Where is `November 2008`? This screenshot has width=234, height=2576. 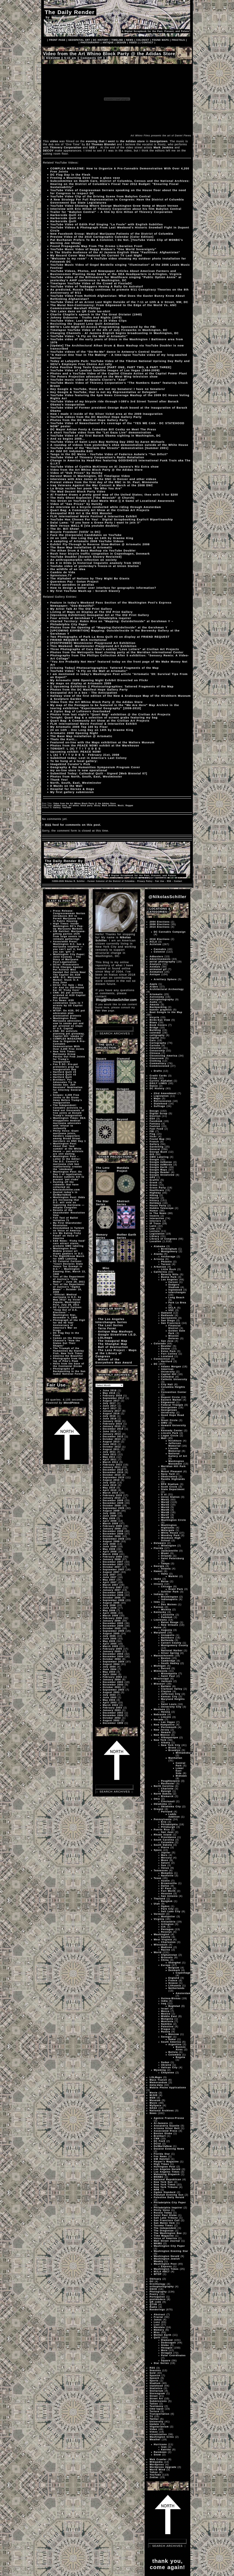 November 2008 is located at coordinates (113, 1533).